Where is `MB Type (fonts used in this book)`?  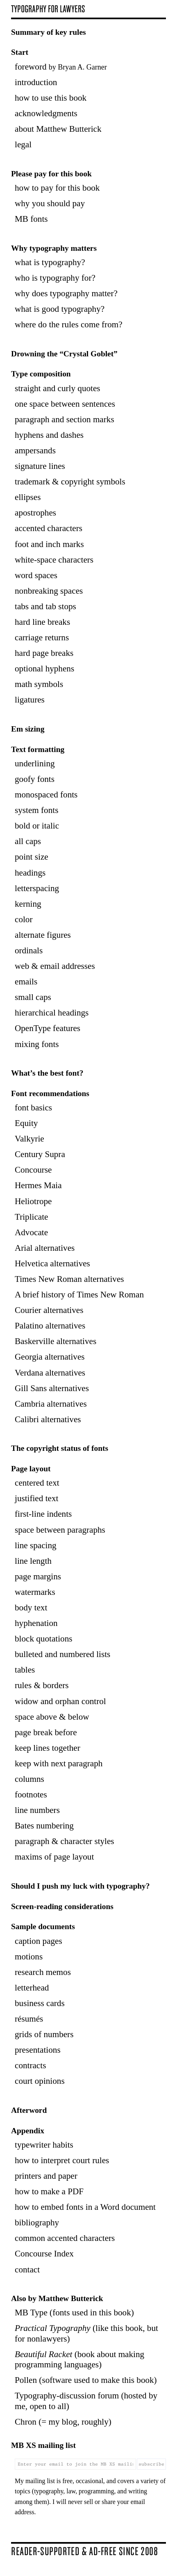
MB Type (fonts used in this book) is located at coordinates (74, 2312).